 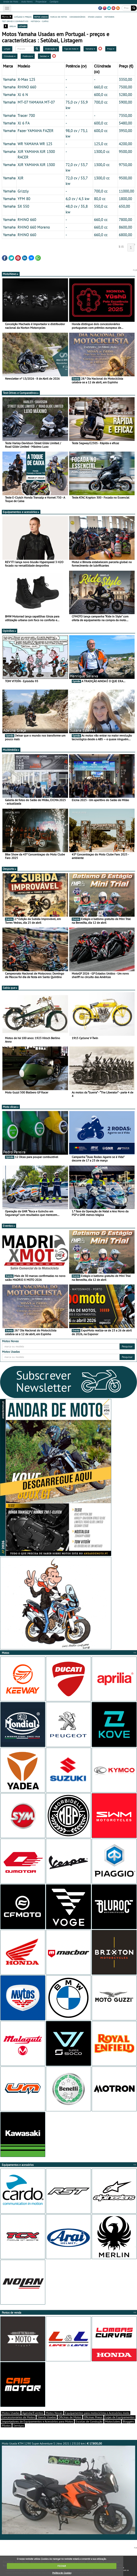 What do you see at coordinates (36, 164) in the screenshot?
I see `XJR YAMAHA XJR 1300` at bounding box center [36, 164].